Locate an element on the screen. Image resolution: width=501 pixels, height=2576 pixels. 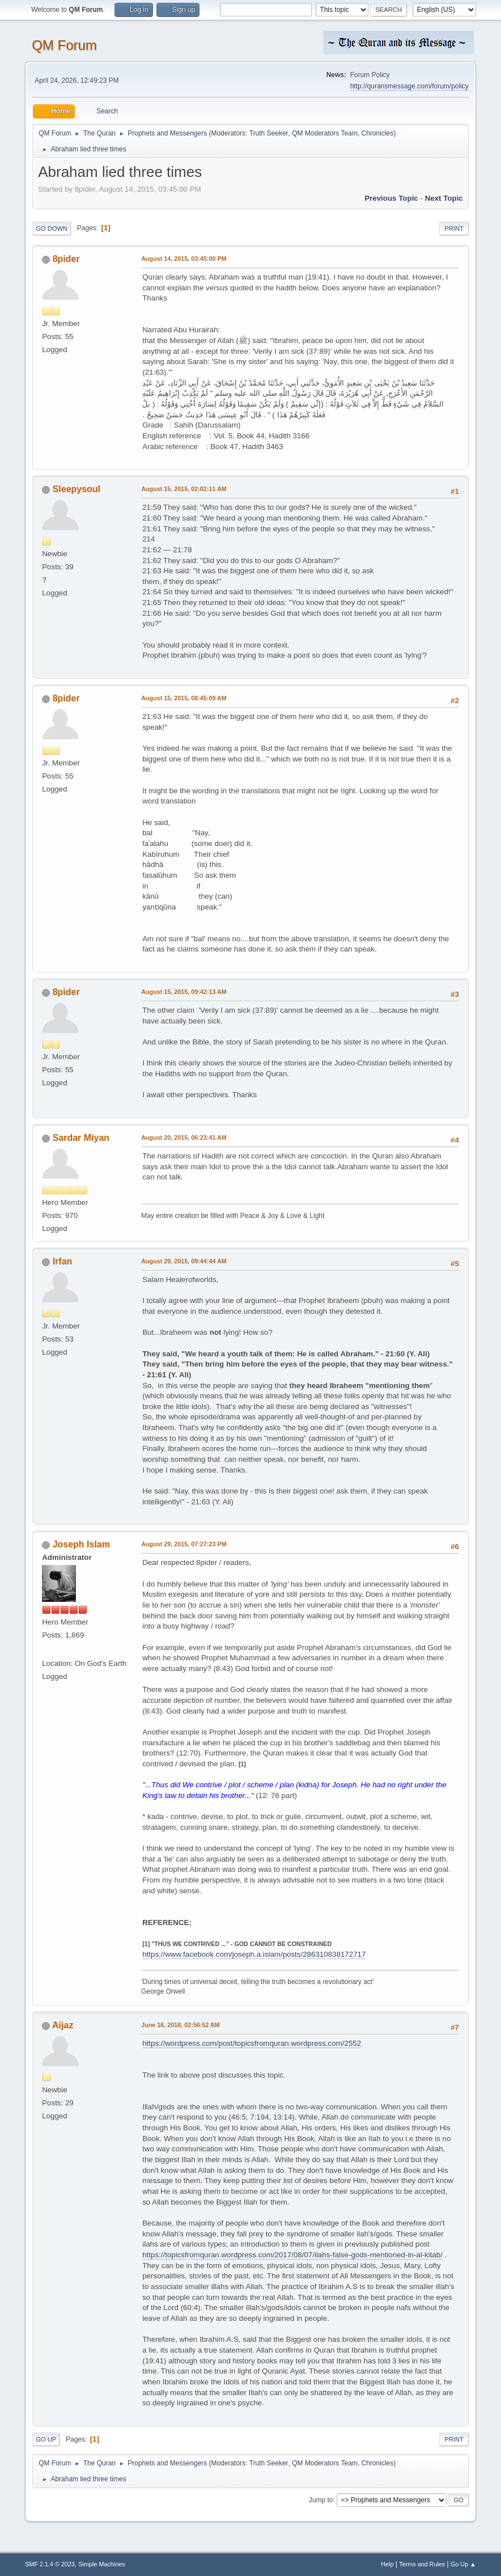
August 20, 2015, 06:23:41 AM is located at coordinates (184, 1137).